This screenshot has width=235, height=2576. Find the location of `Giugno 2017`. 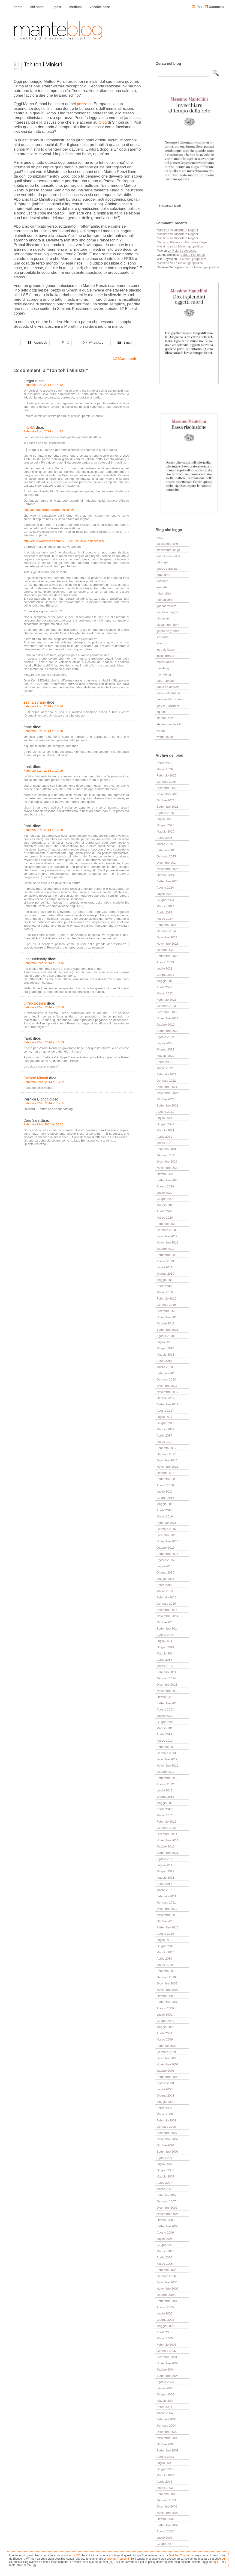

Giugno 2017 is located at coordinates (165, 1423).